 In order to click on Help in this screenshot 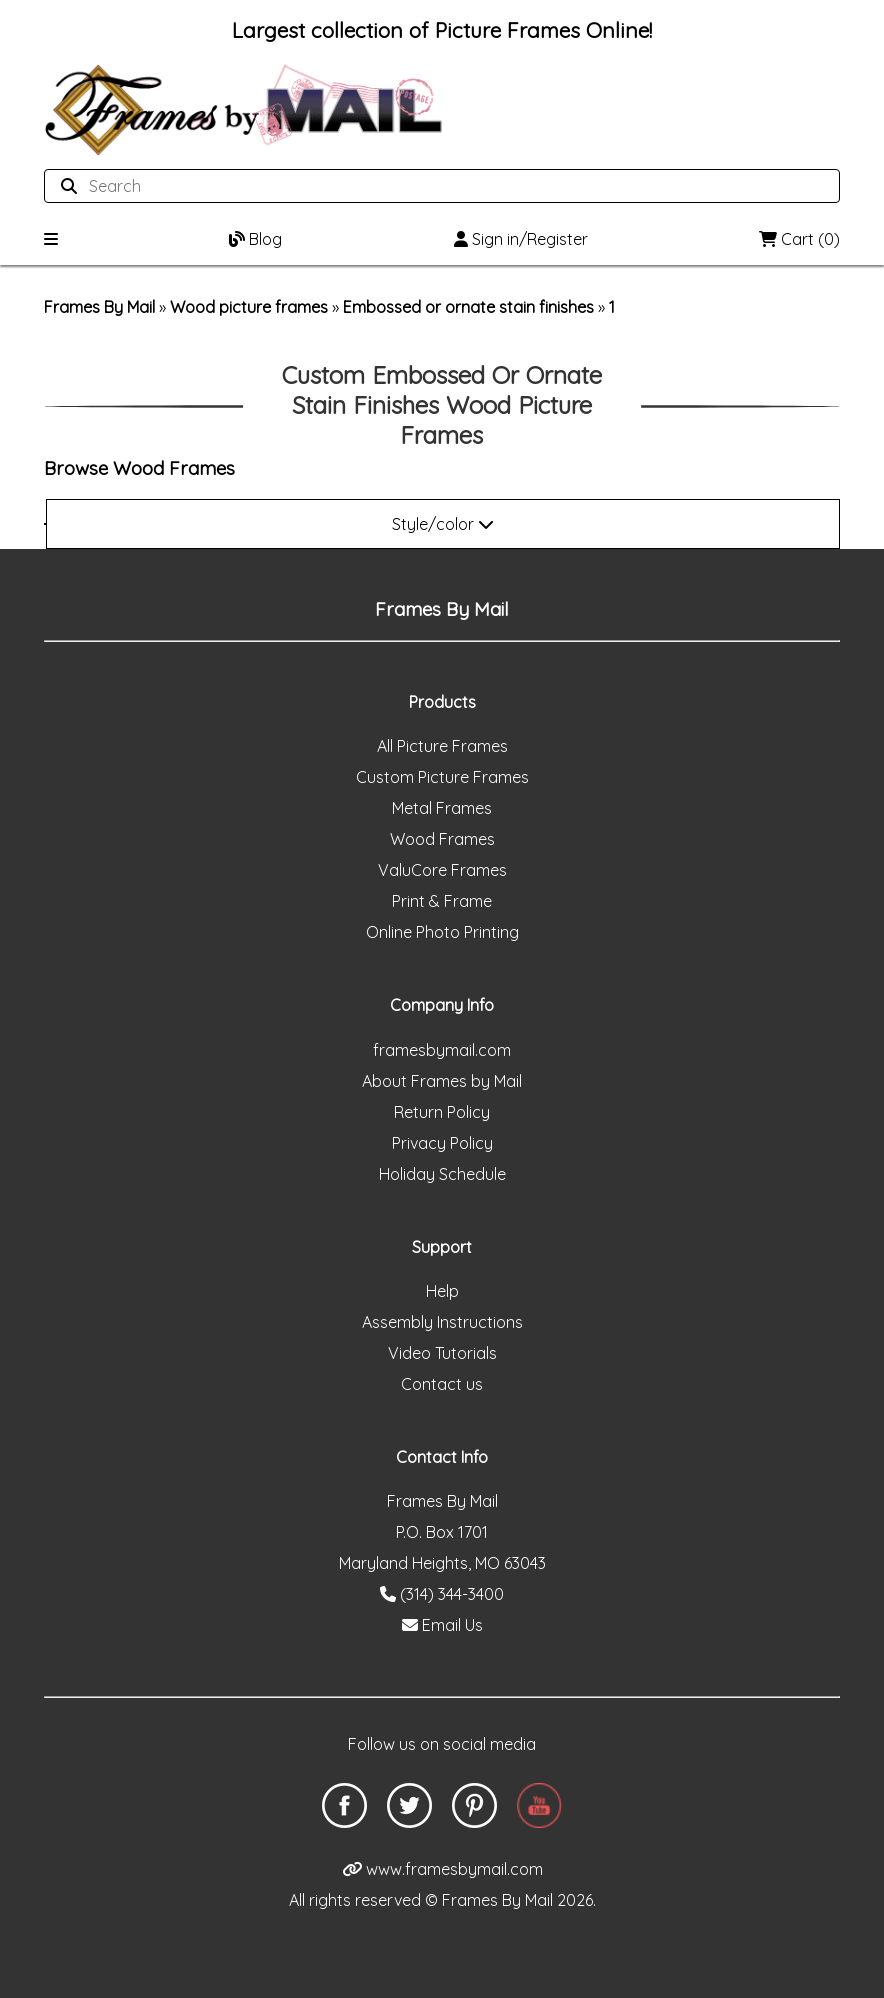, I will do `click(442, 1291)`.